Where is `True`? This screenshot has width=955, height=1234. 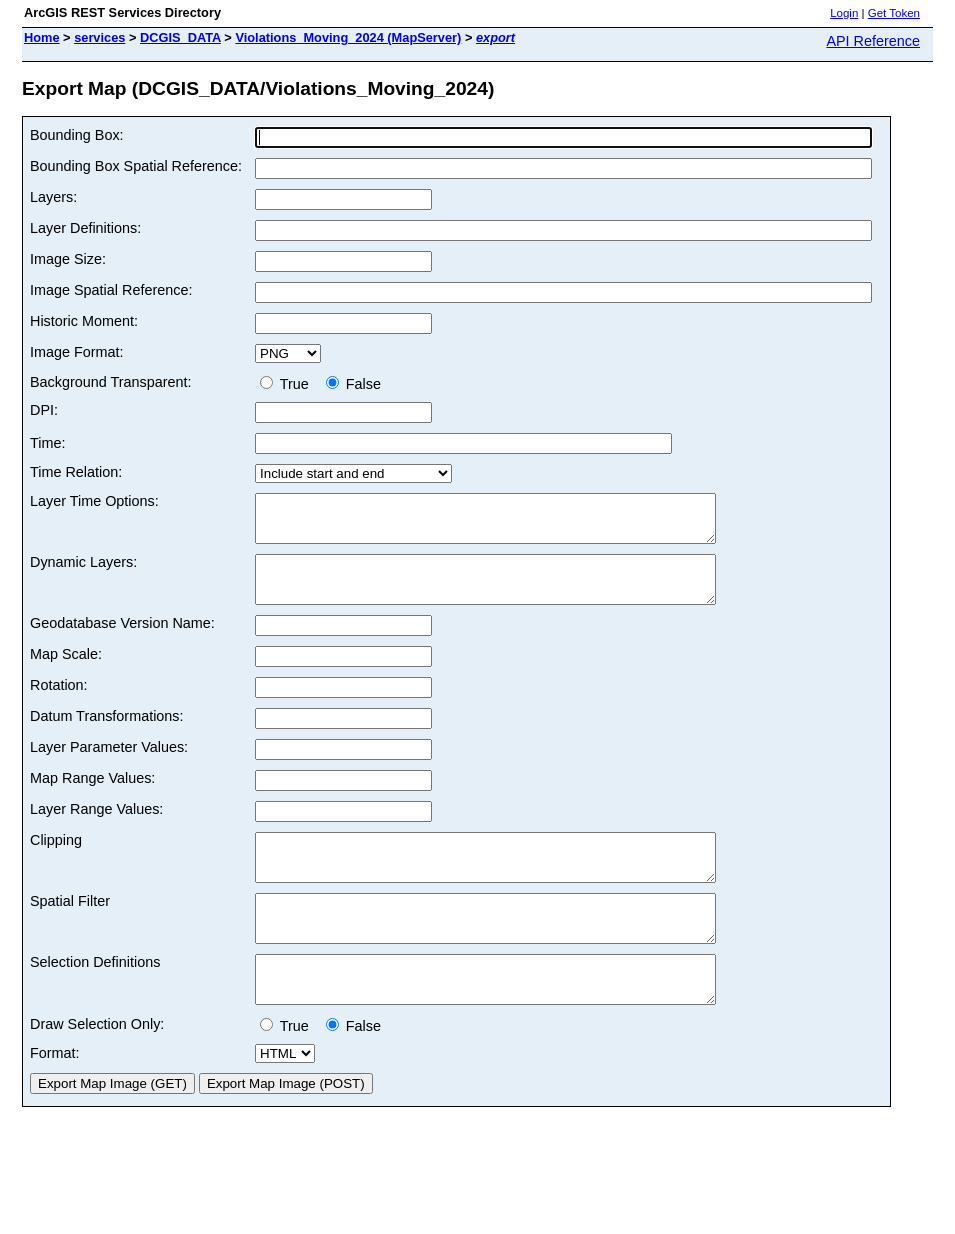
True is located at coordinates (288, 384).